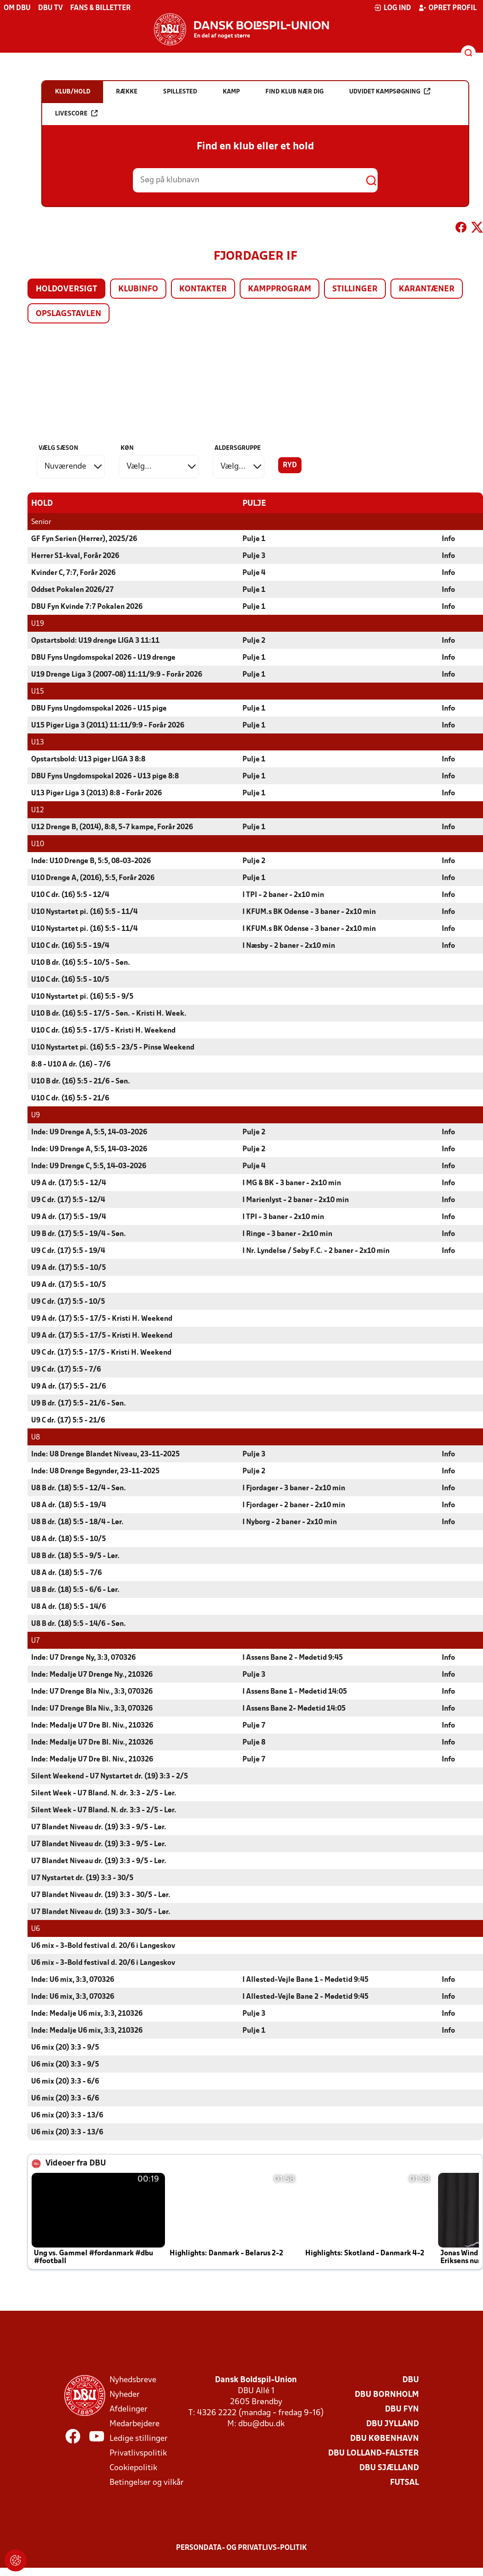 Image resolution: width=483 pixels, height=2576 pixels. I want to click on Futsal, so click(404, 2482).